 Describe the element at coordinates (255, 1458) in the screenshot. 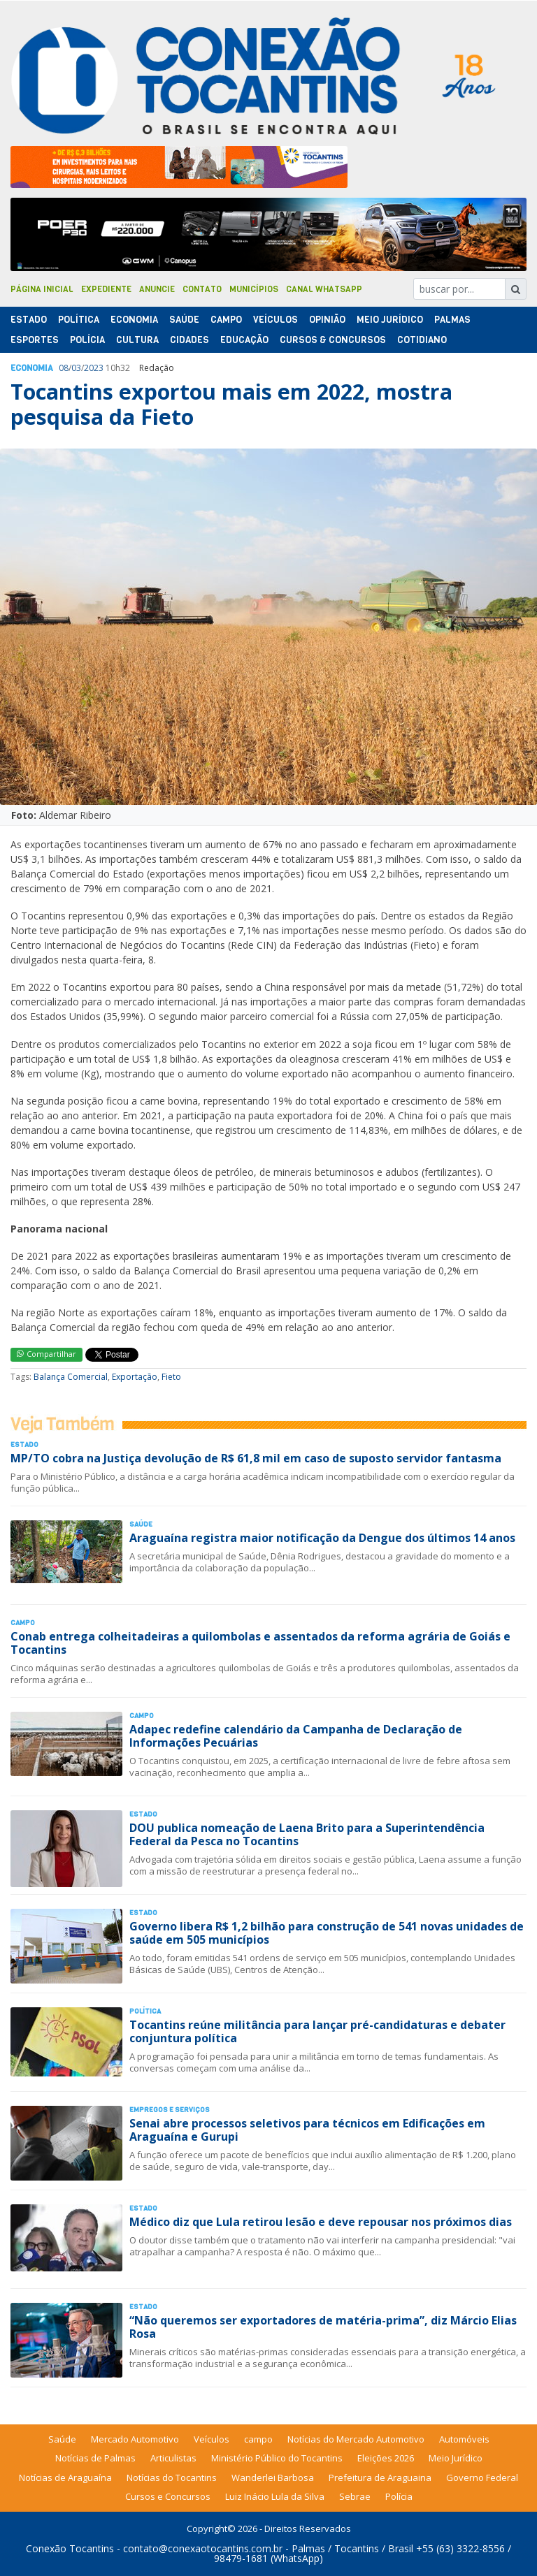

I see `MP/TO cobra na Justiça devolução de R$ 61,8 mil em caso de suposto servidor fantasma` at that location.